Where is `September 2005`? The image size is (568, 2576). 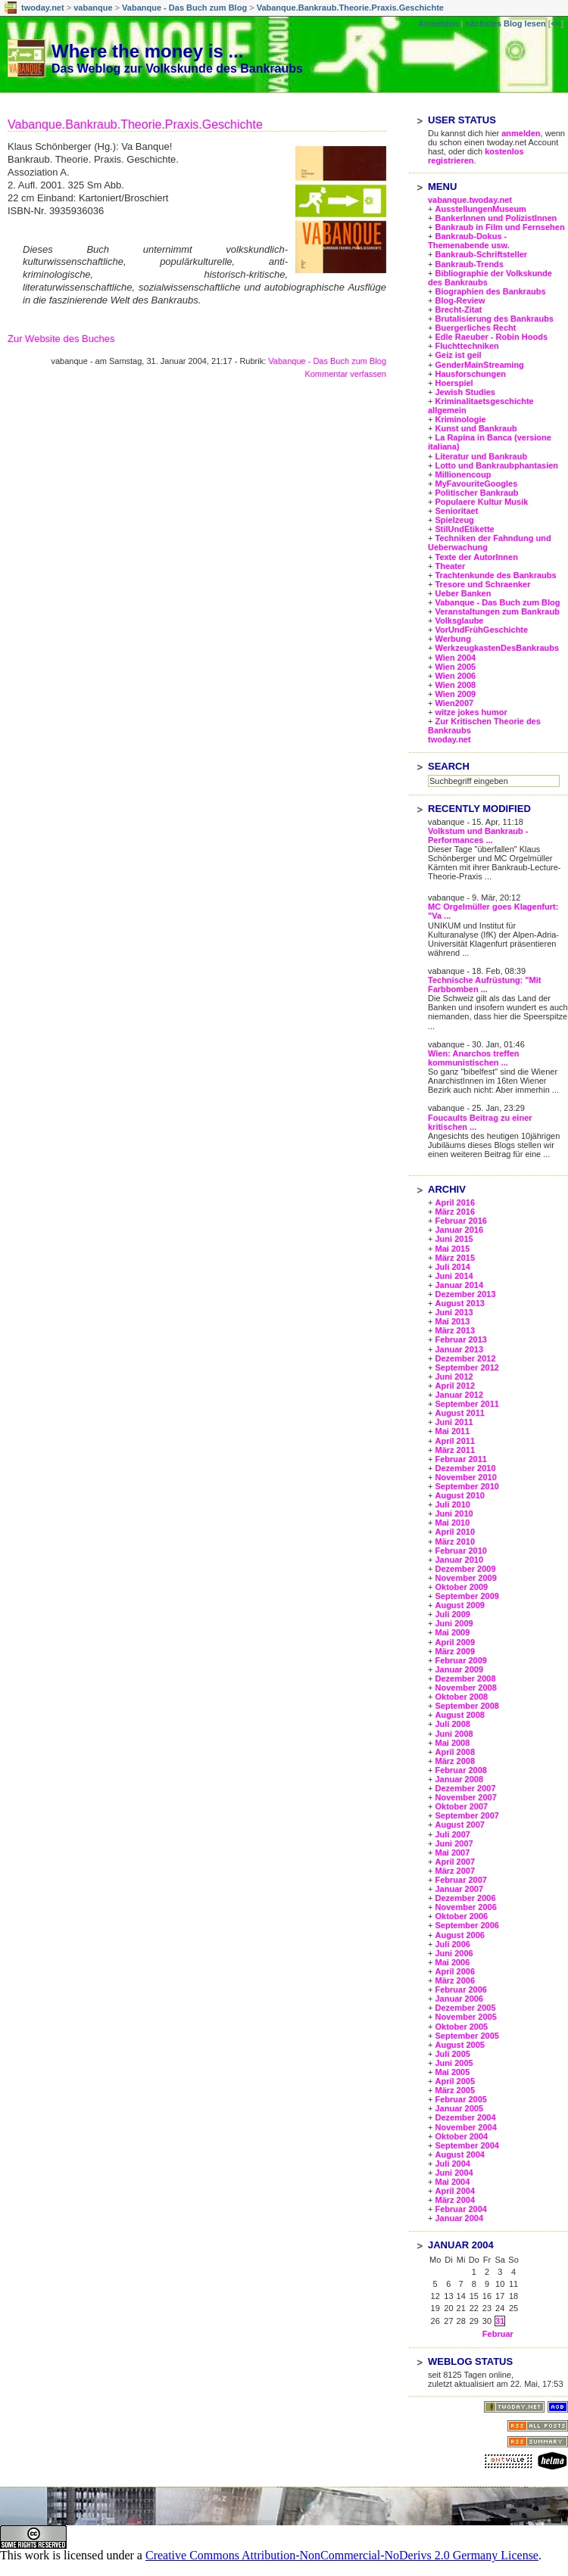 September 2005 is located at coordinates (466, 2035).